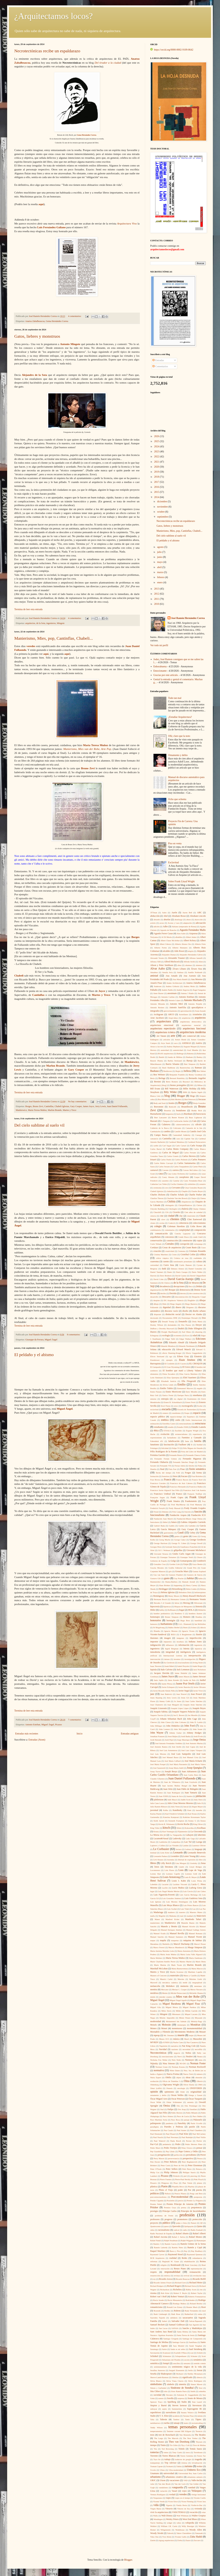 The height and width of the screenshot is (2576, 220). What do you see at coordinates (185, 1388) in the screenshot?
I see `Emmanuel Macron` at bounding box center [185, 1388].